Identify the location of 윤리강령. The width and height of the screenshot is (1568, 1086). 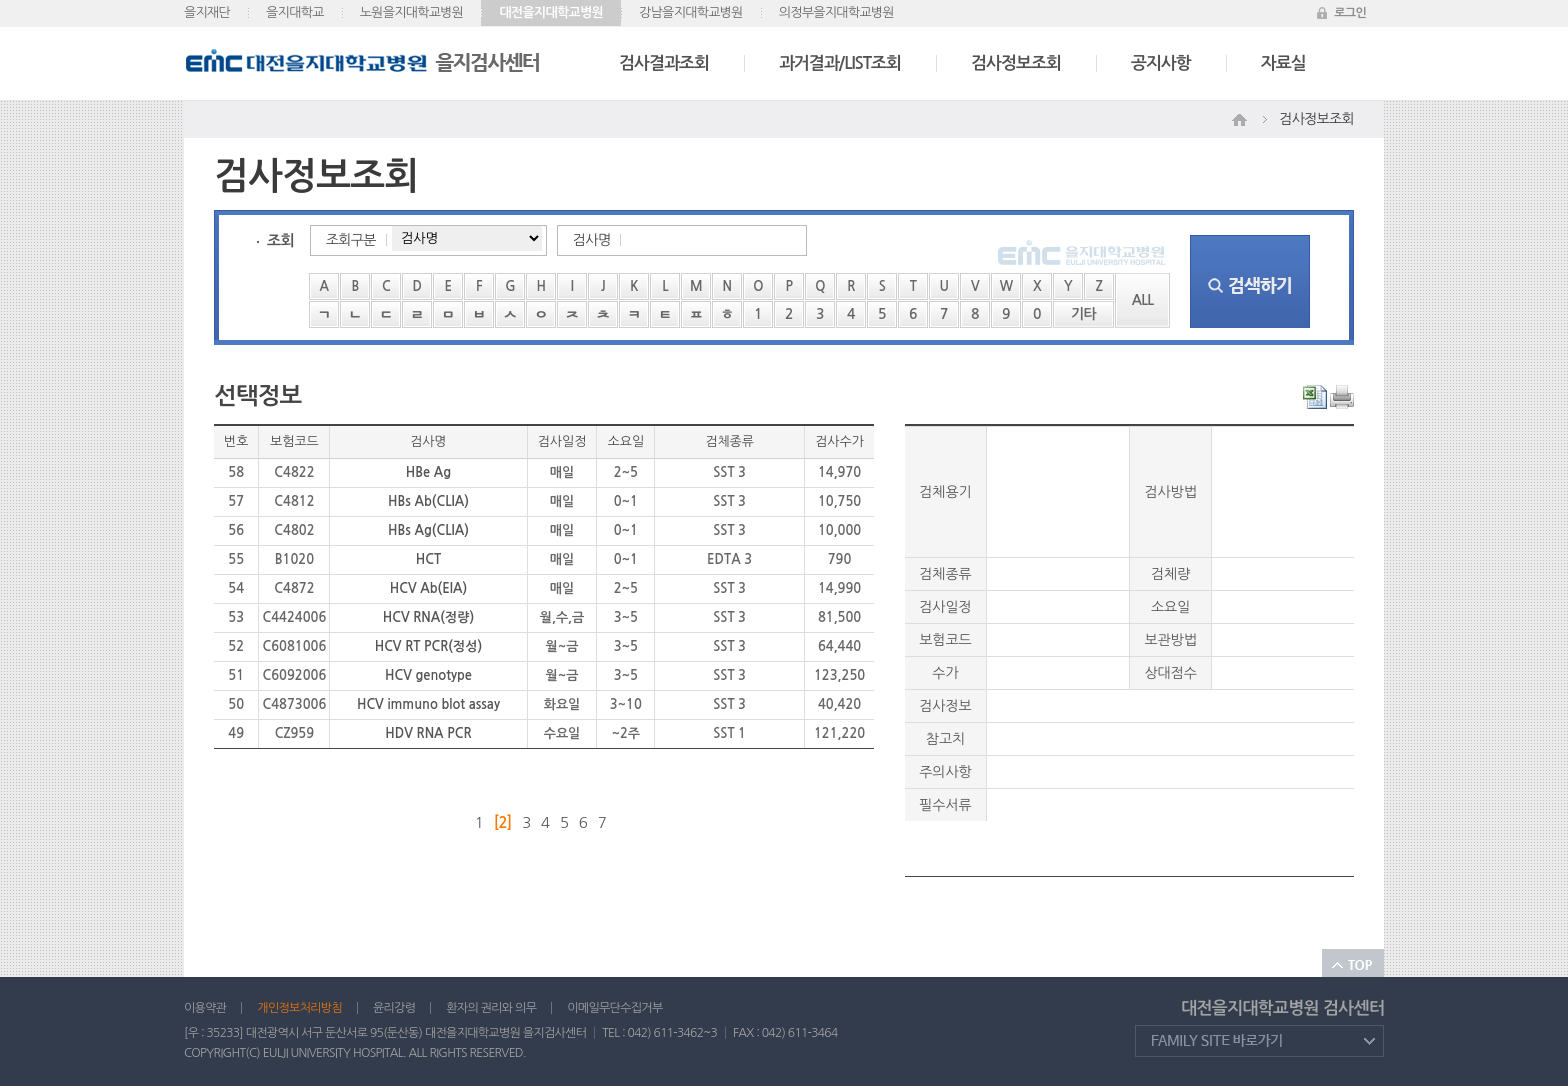
(394, 1008).